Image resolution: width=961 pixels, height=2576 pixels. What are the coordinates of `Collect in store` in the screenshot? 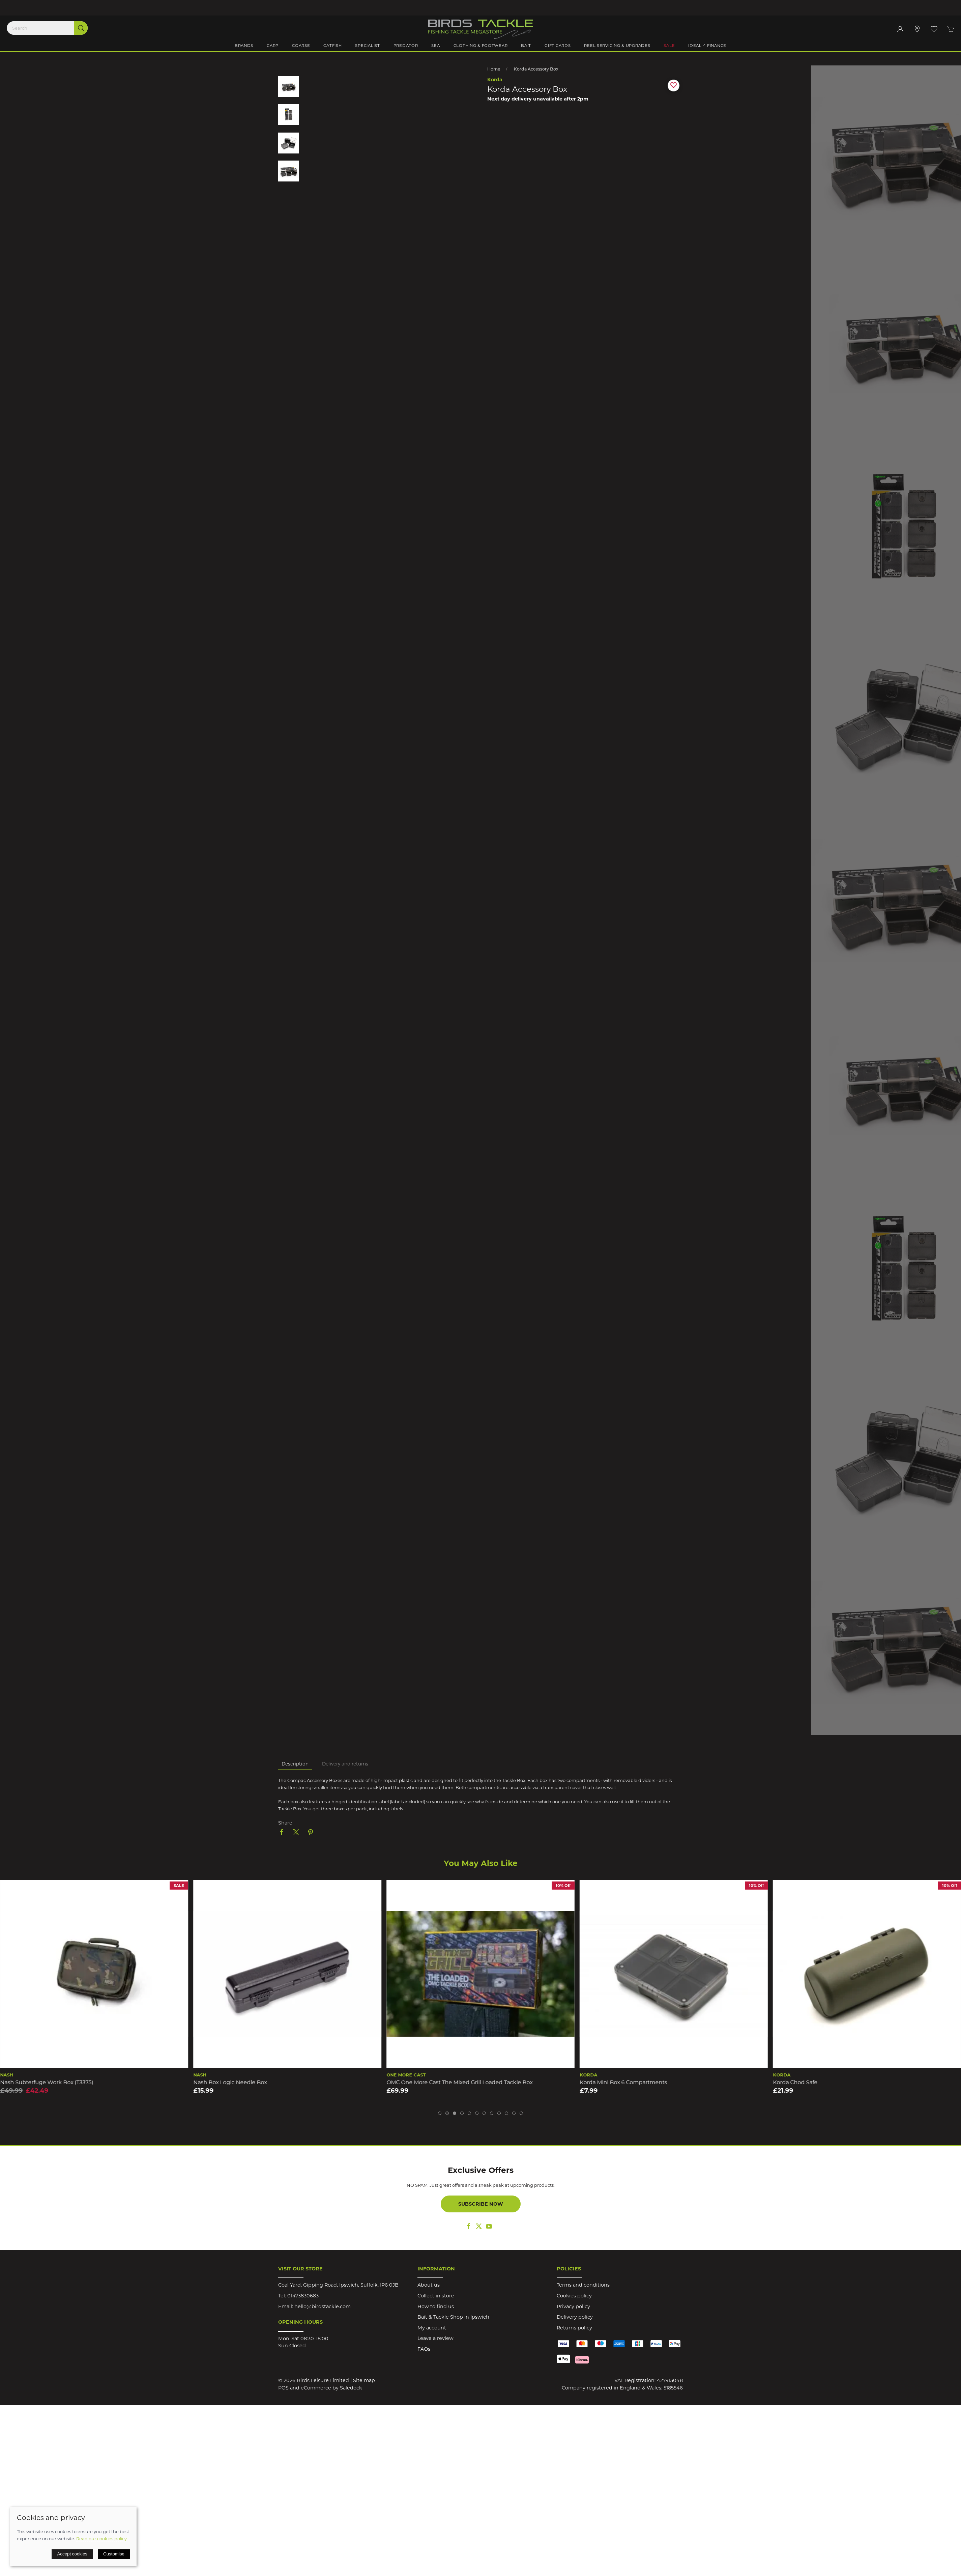 It's located at (435, 2296).